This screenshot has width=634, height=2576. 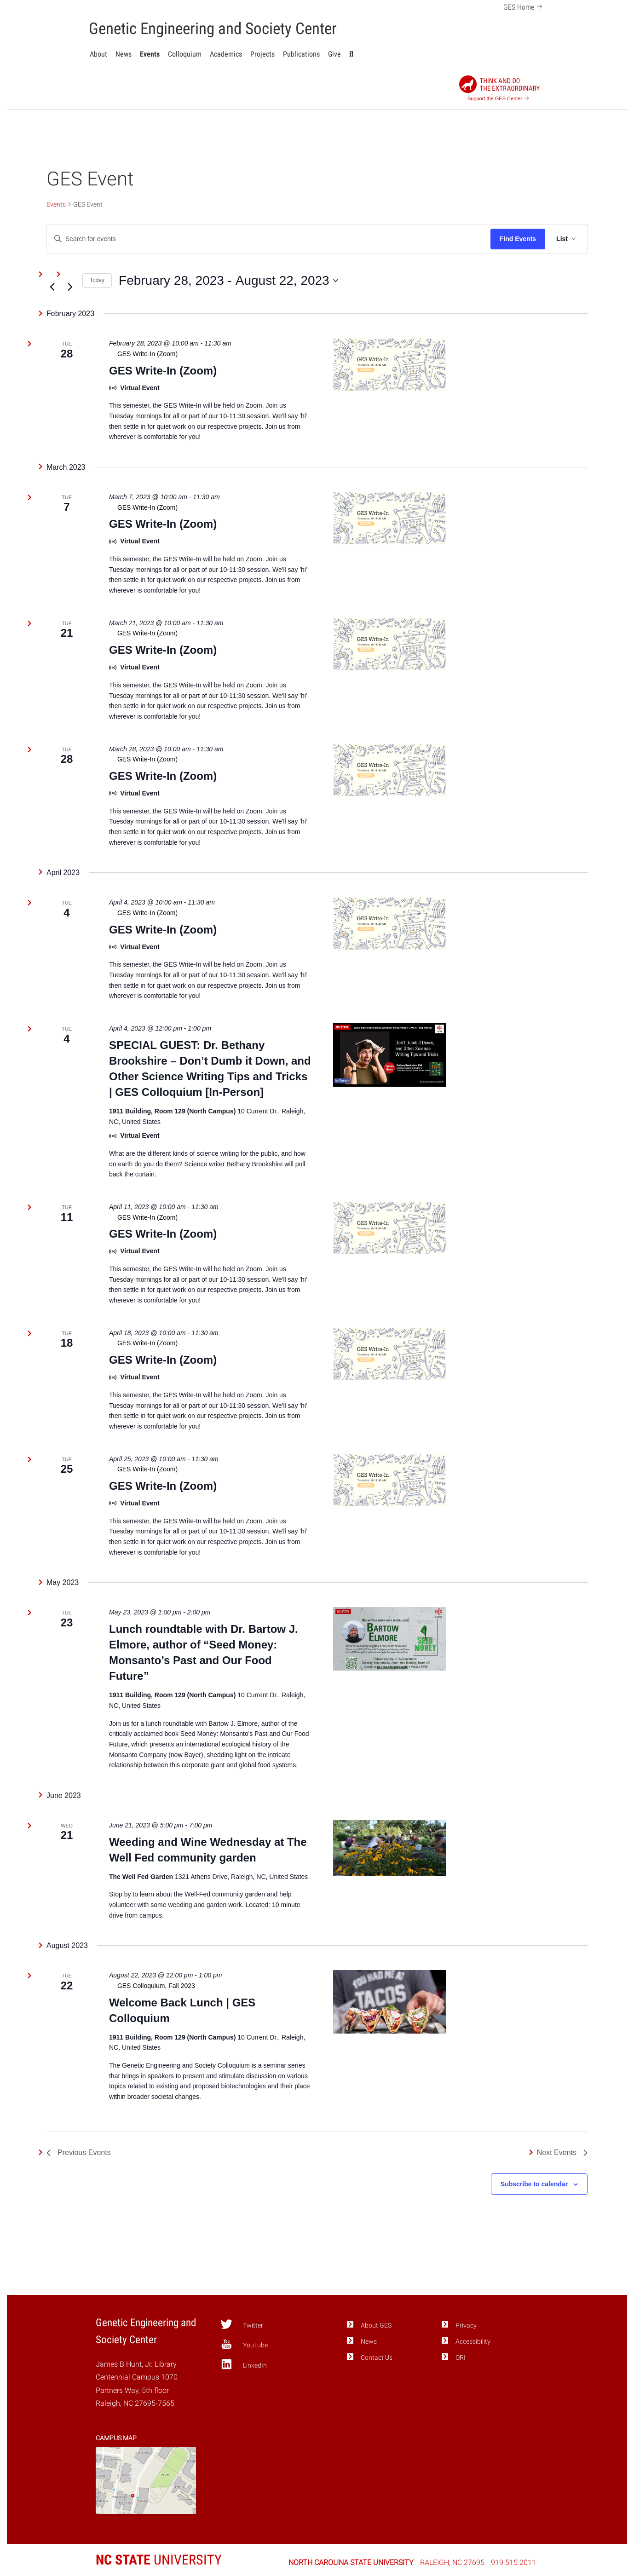 I want to click on GES Home, so click(x=524, y=6).